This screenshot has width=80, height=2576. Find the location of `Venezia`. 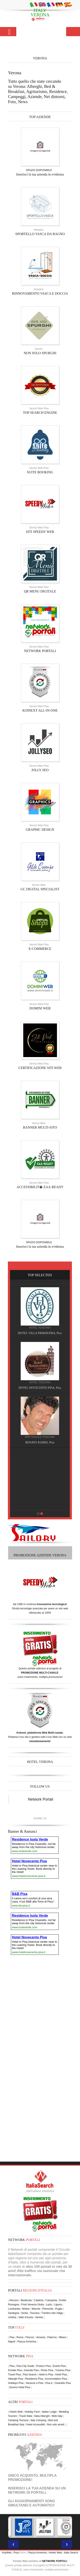

Venezia is located at coordinates (40, 2337).